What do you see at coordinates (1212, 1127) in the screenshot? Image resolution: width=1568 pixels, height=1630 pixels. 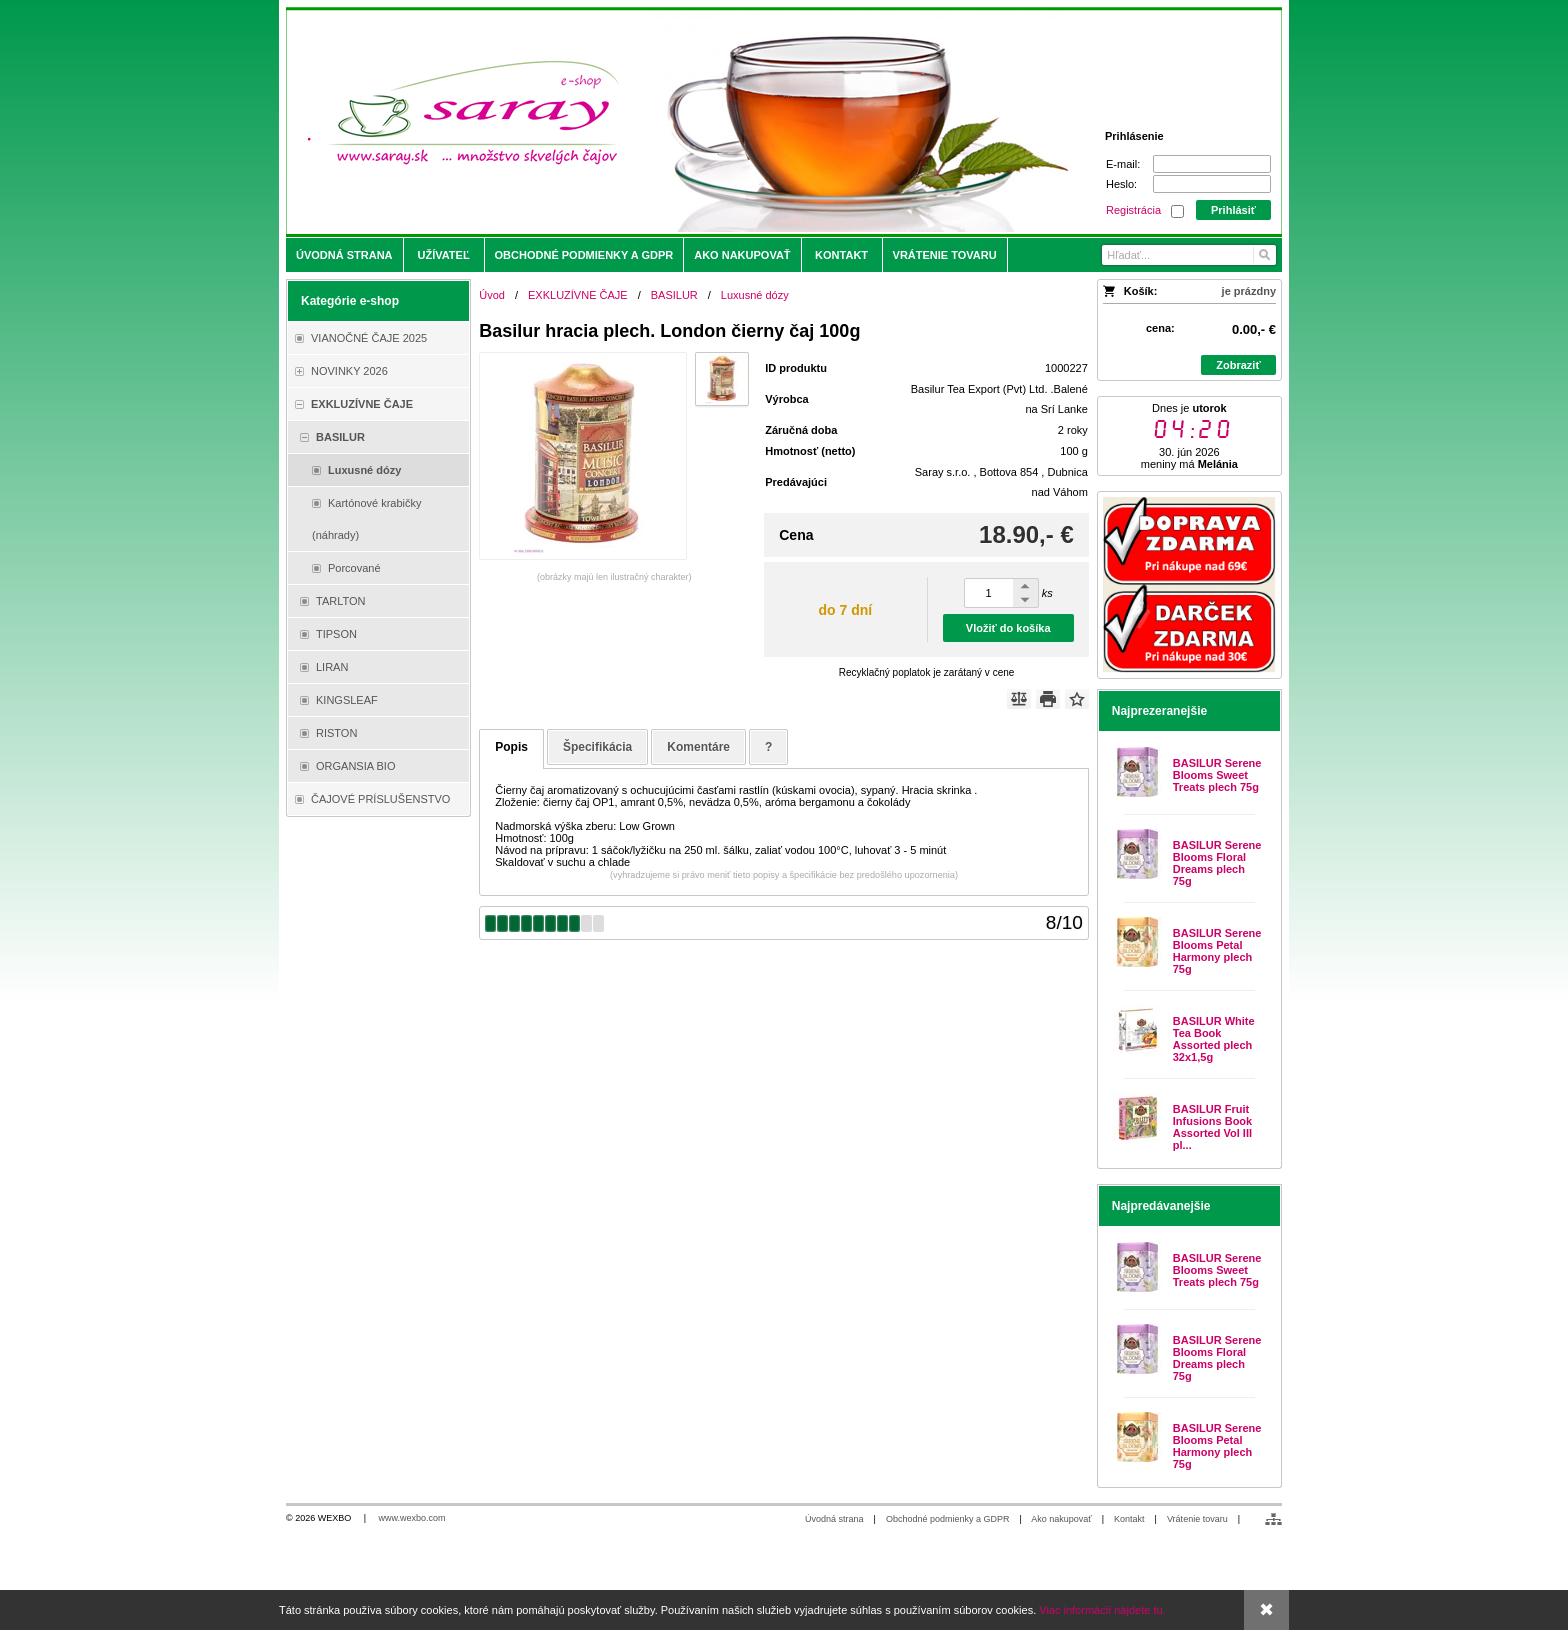 I see `BASILUR Fruit Infusions Book Assorted Vol III pl...` at bounding box center [1212, 1127].